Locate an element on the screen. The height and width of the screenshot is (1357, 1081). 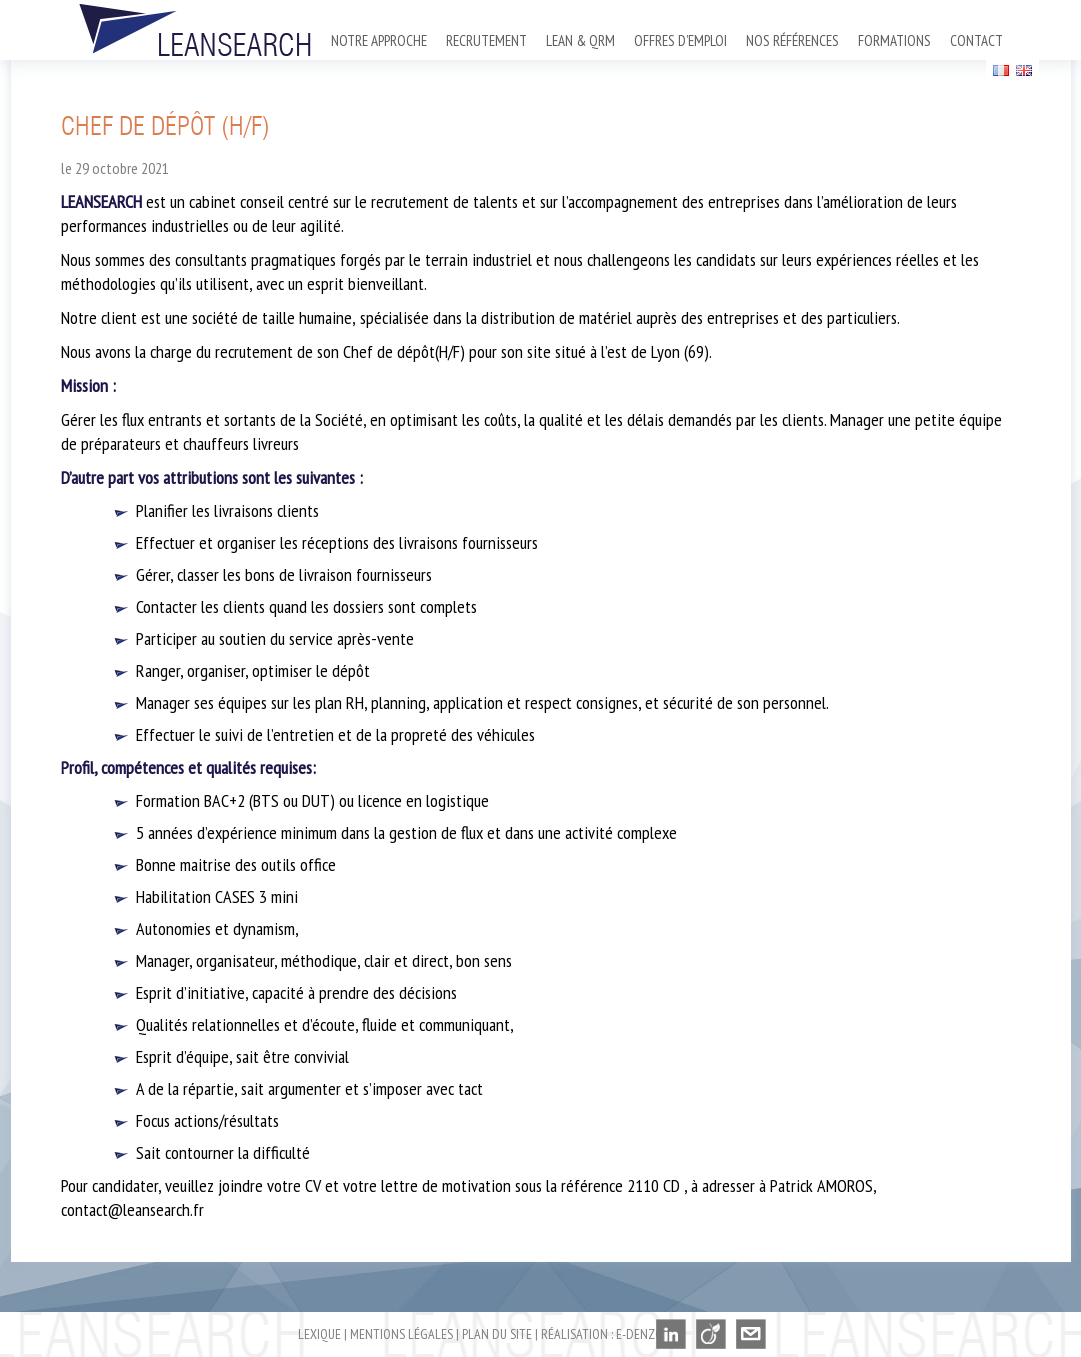
Réalisation : E-denzo is located at coordinates (602, 1334).